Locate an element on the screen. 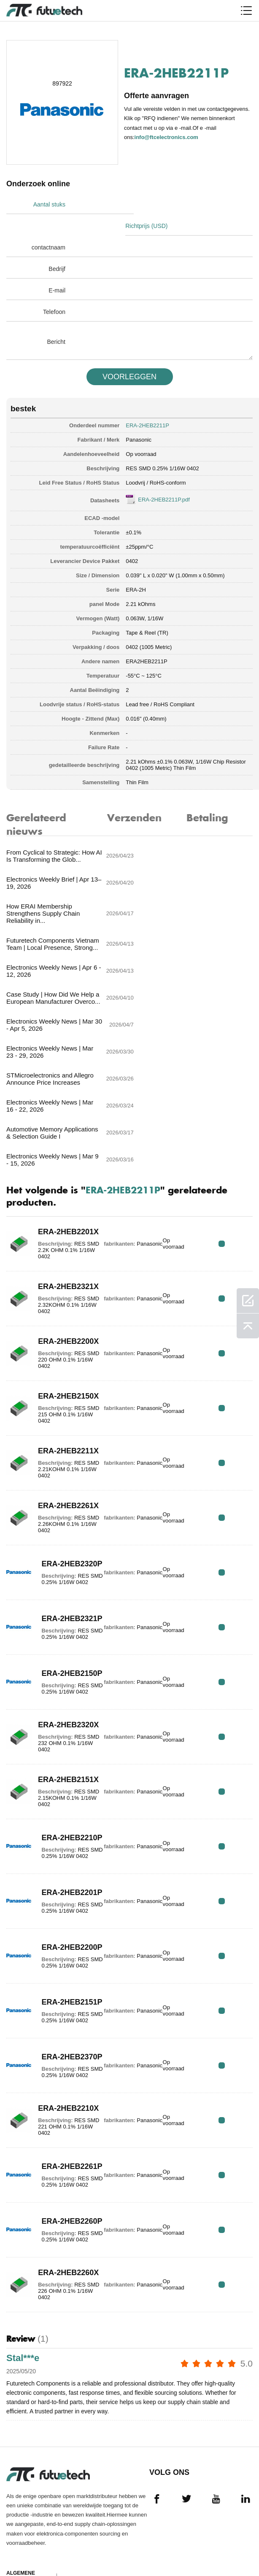  ERA-2HEB2260X is located at coordinates (59, 2119).